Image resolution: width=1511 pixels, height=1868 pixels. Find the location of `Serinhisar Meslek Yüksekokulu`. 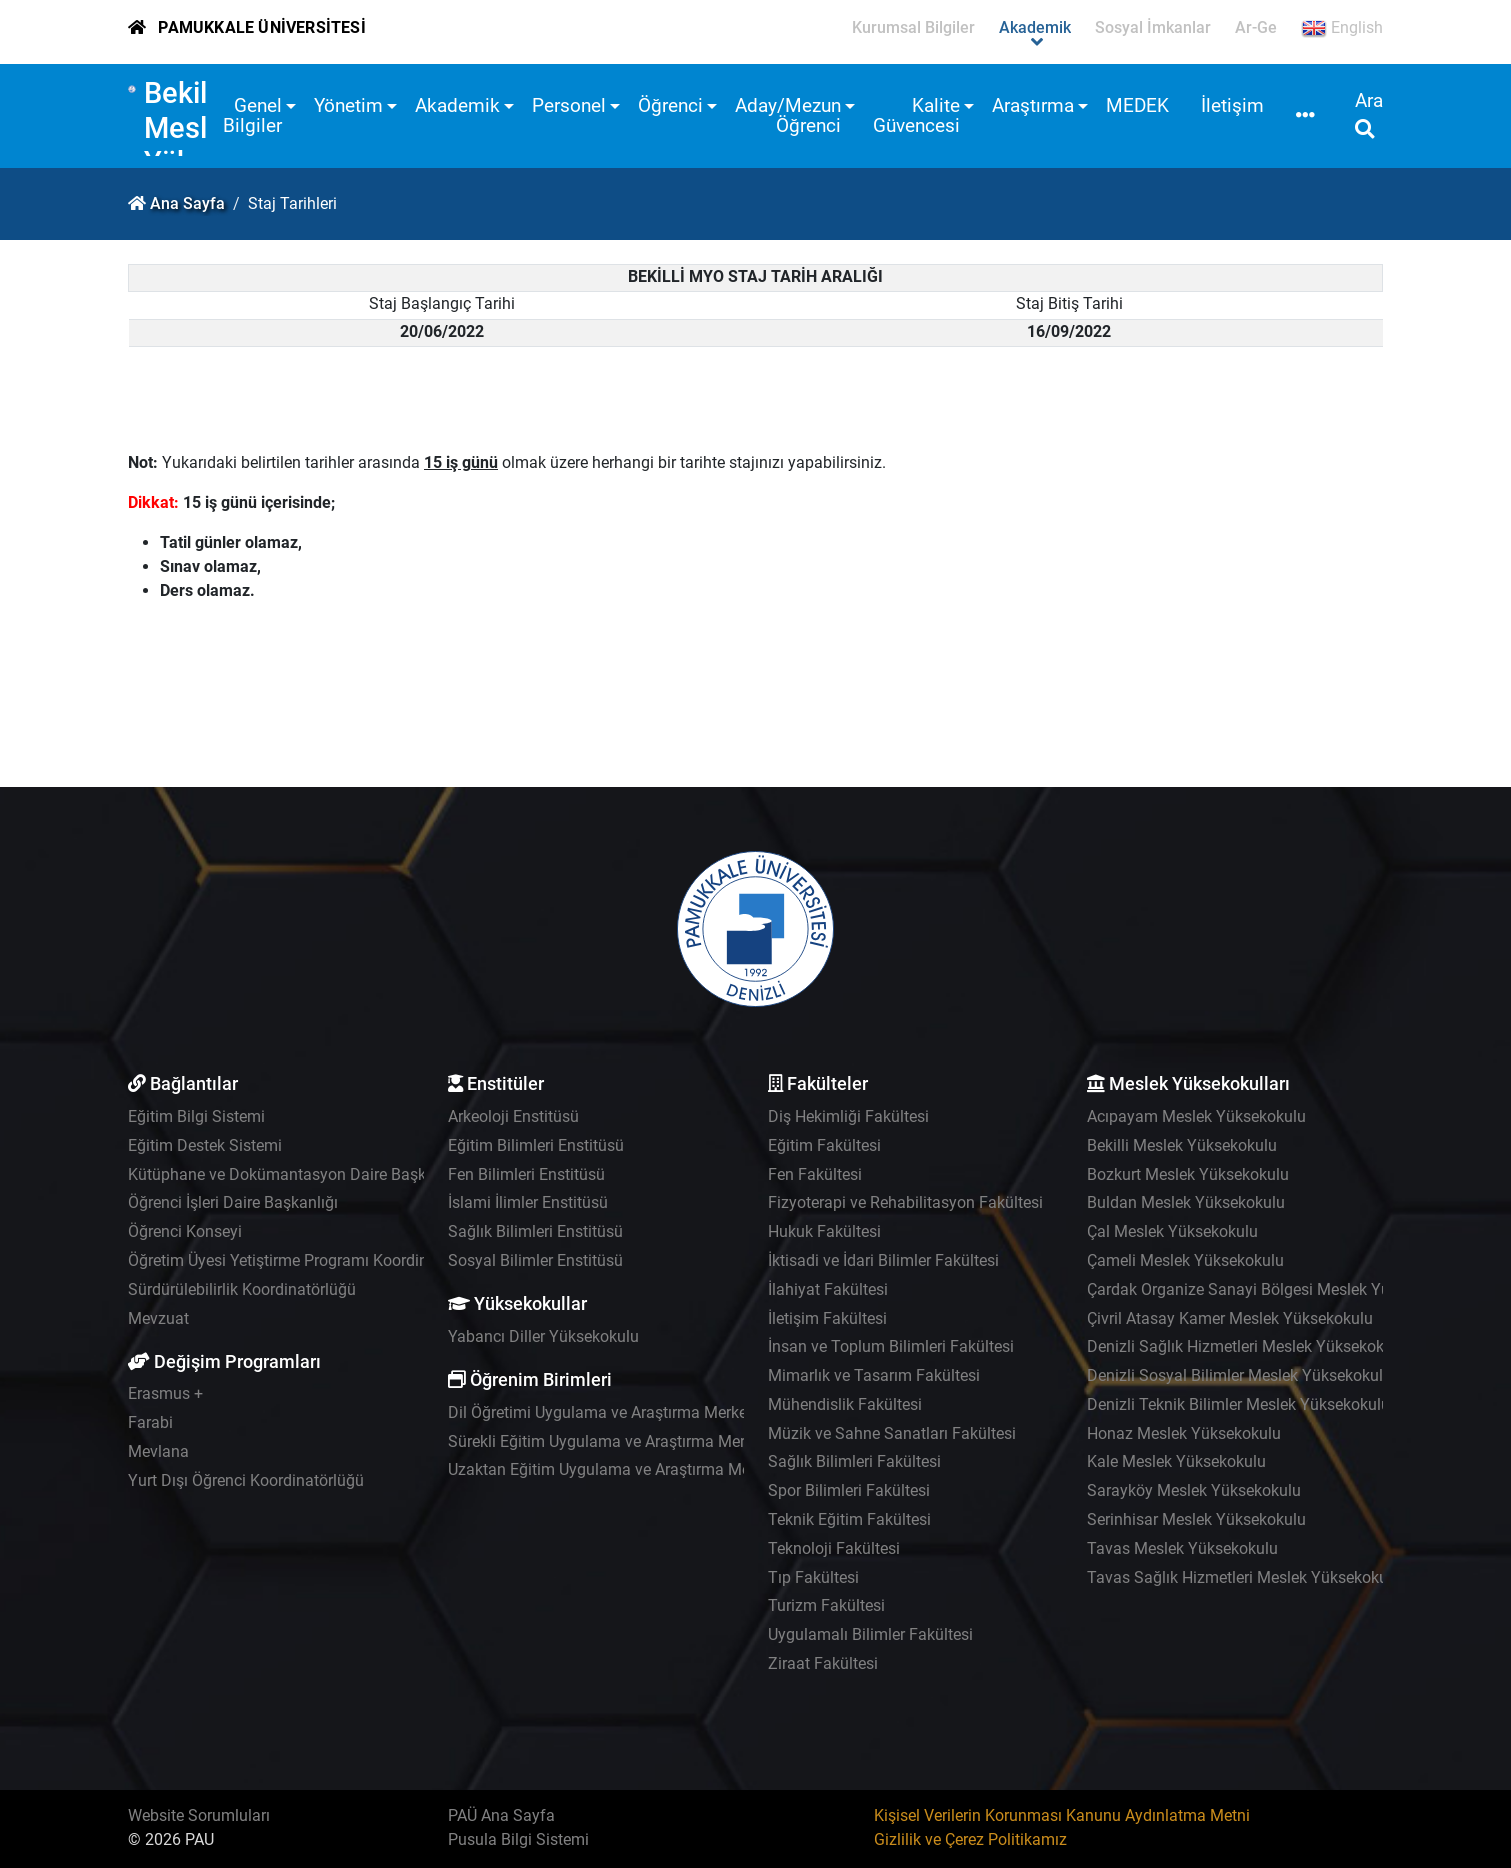

Serinhisar Meslek Yüksekokulu is located at coordinates (1196, 1519).